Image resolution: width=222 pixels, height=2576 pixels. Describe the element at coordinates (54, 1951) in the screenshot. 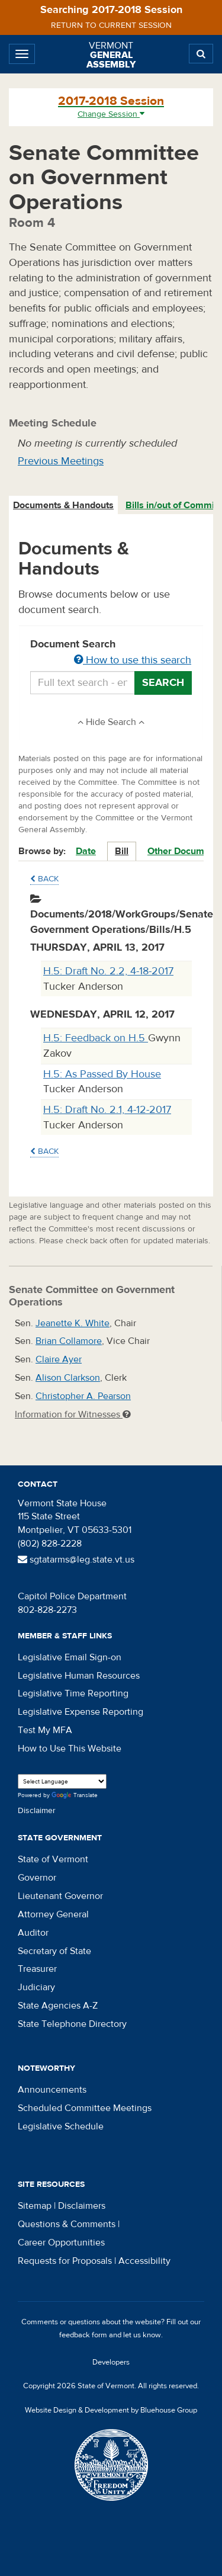

I see `Secretary of State` at that location.